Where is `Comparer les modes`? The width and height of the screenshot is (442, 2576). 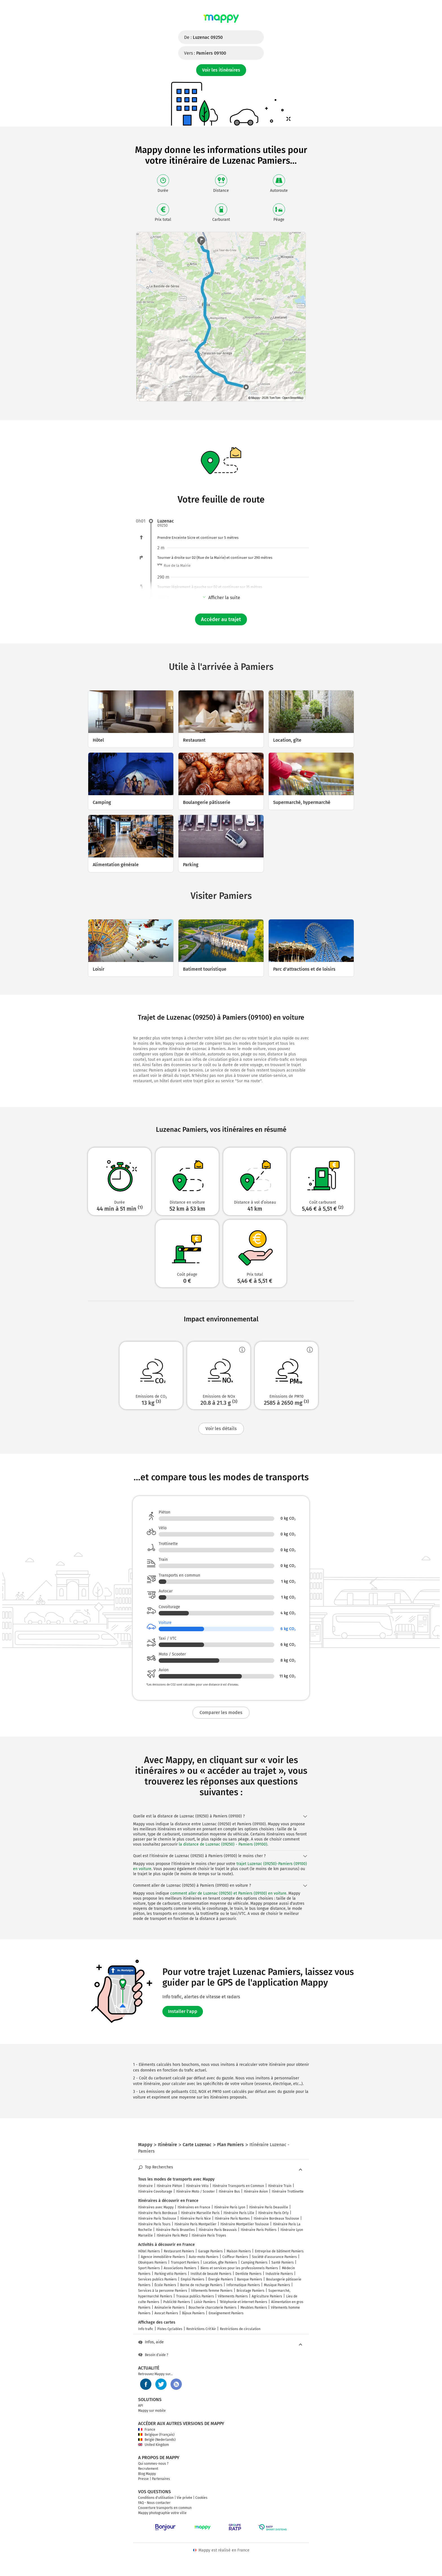 Comparer les modes is located at coordinates (221, 1712).